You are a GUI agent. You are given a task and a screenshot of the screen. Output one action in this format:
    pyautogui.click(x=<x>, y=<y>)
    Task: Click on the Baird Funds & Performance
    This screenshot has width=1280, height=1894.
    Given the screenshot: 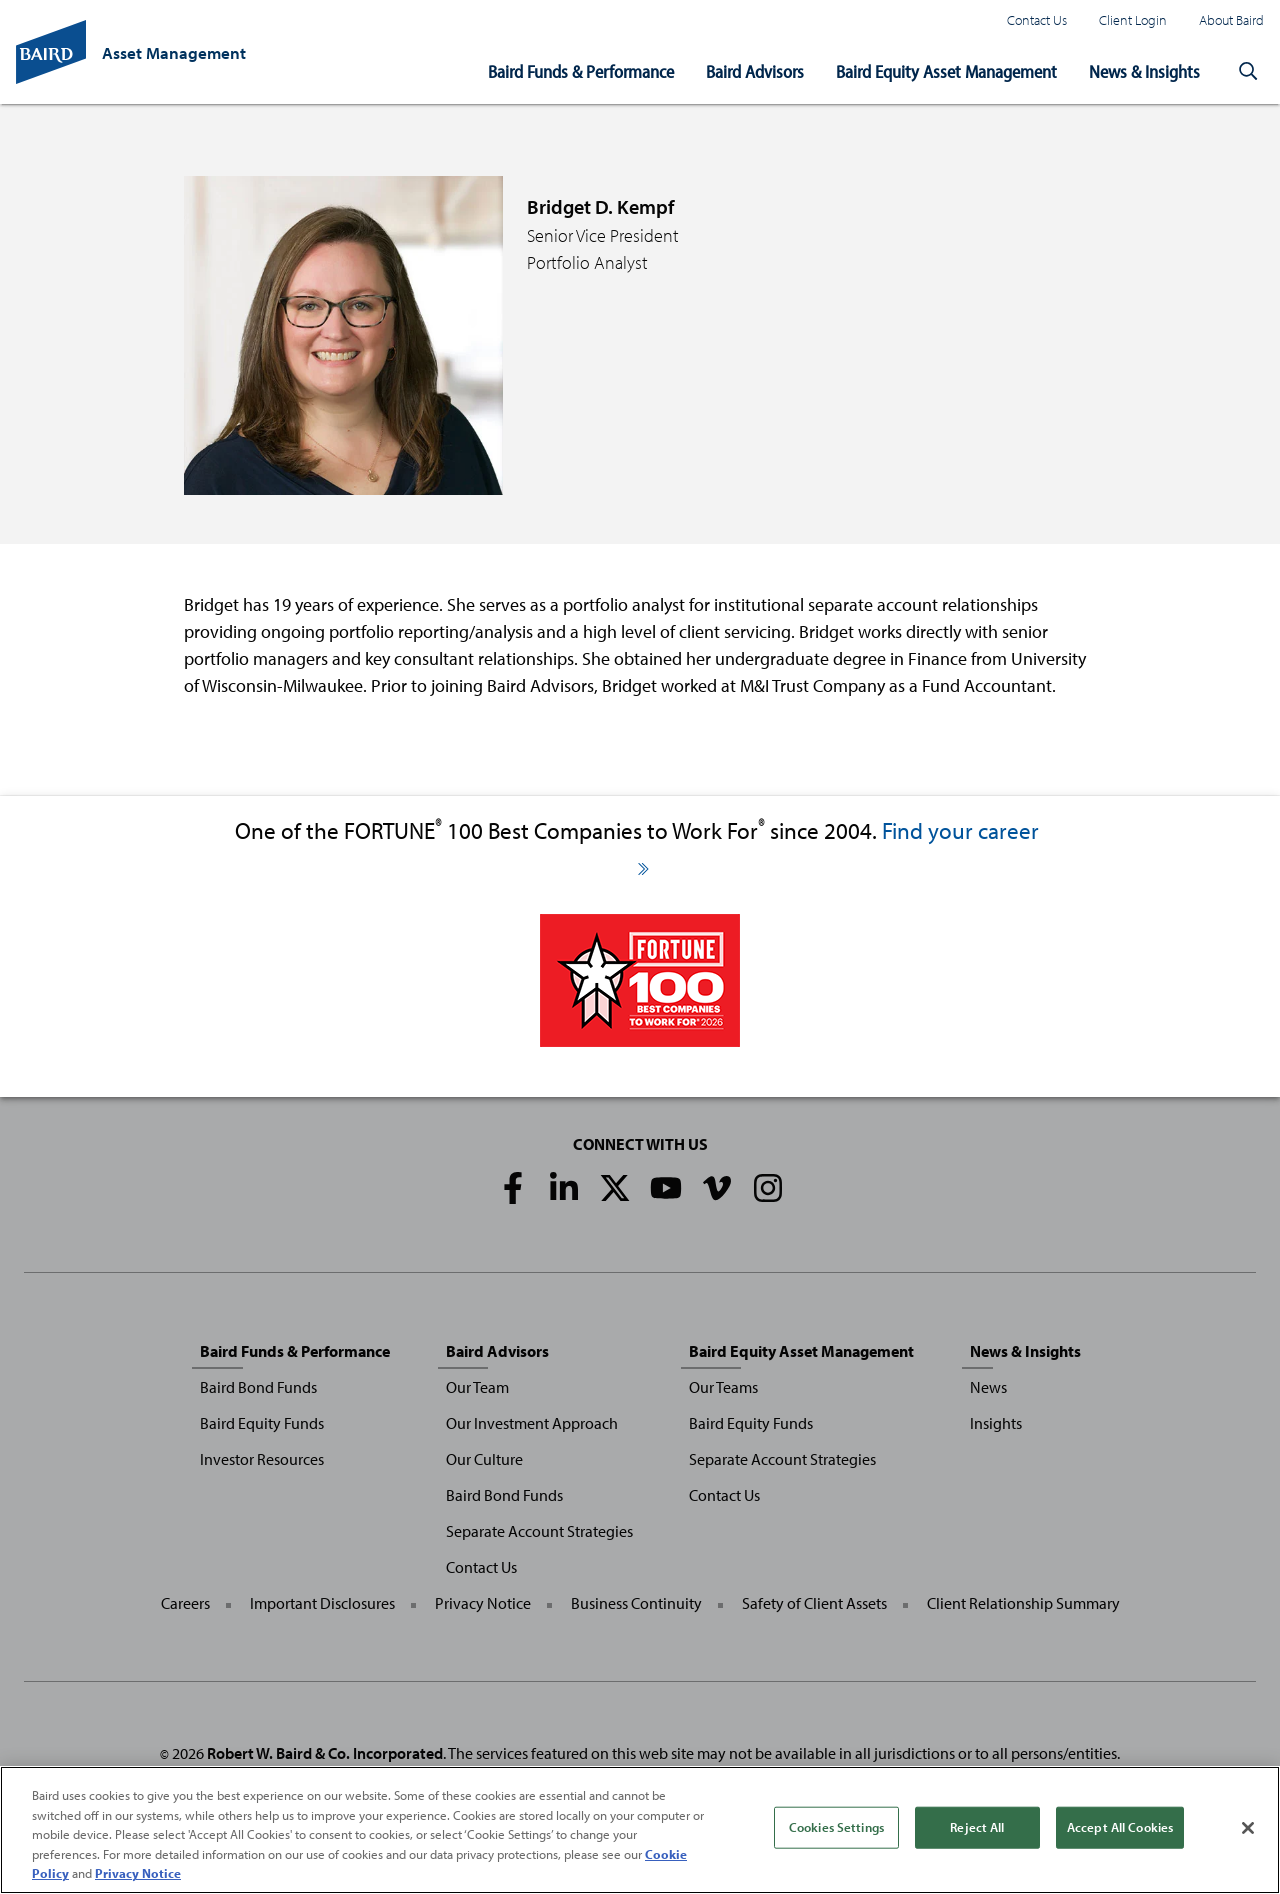 What is the action you would take?
    pyautogui.click(x=581, y=71)
    